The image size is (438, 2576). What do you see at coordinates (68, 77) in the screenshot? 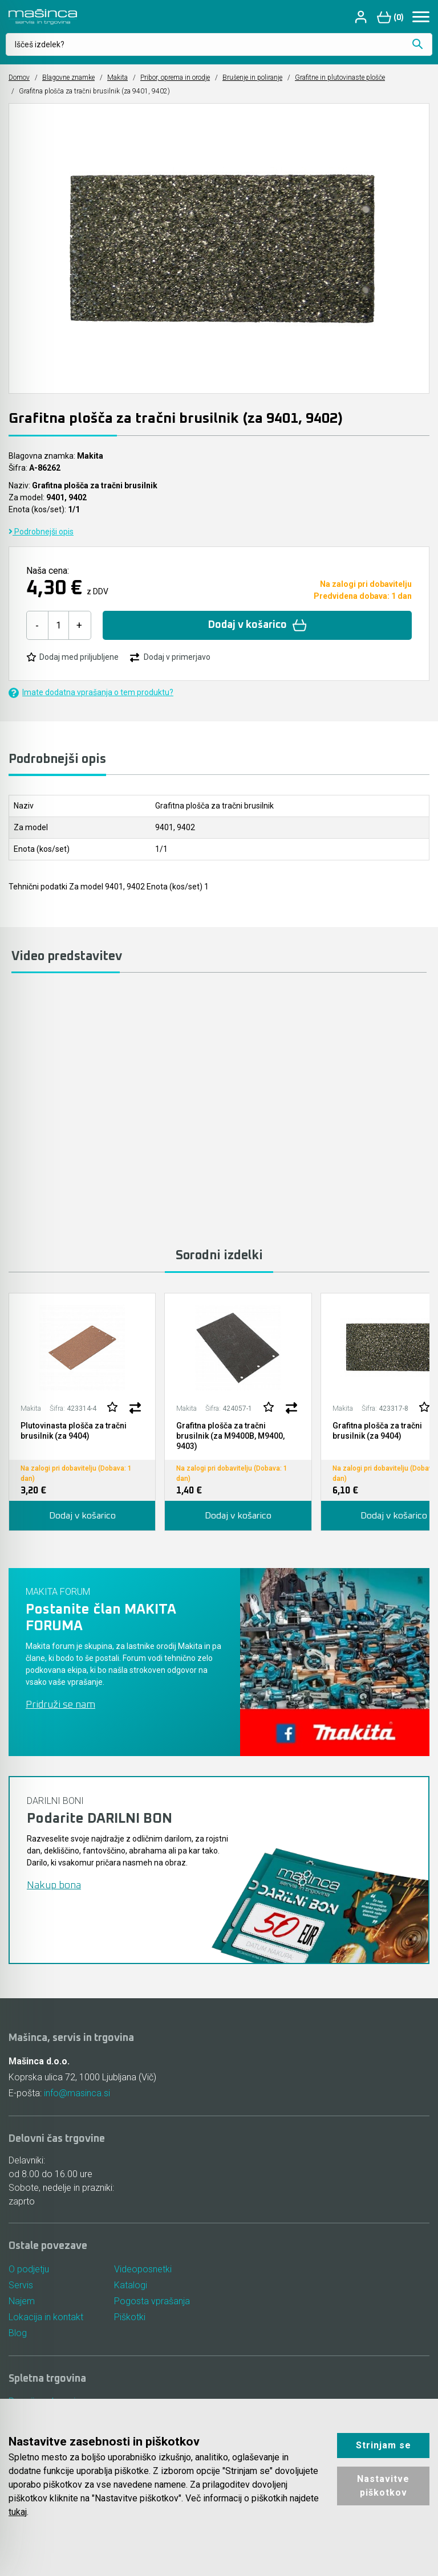
I see `Blagovne znamke` at bounding box center [68, 77].